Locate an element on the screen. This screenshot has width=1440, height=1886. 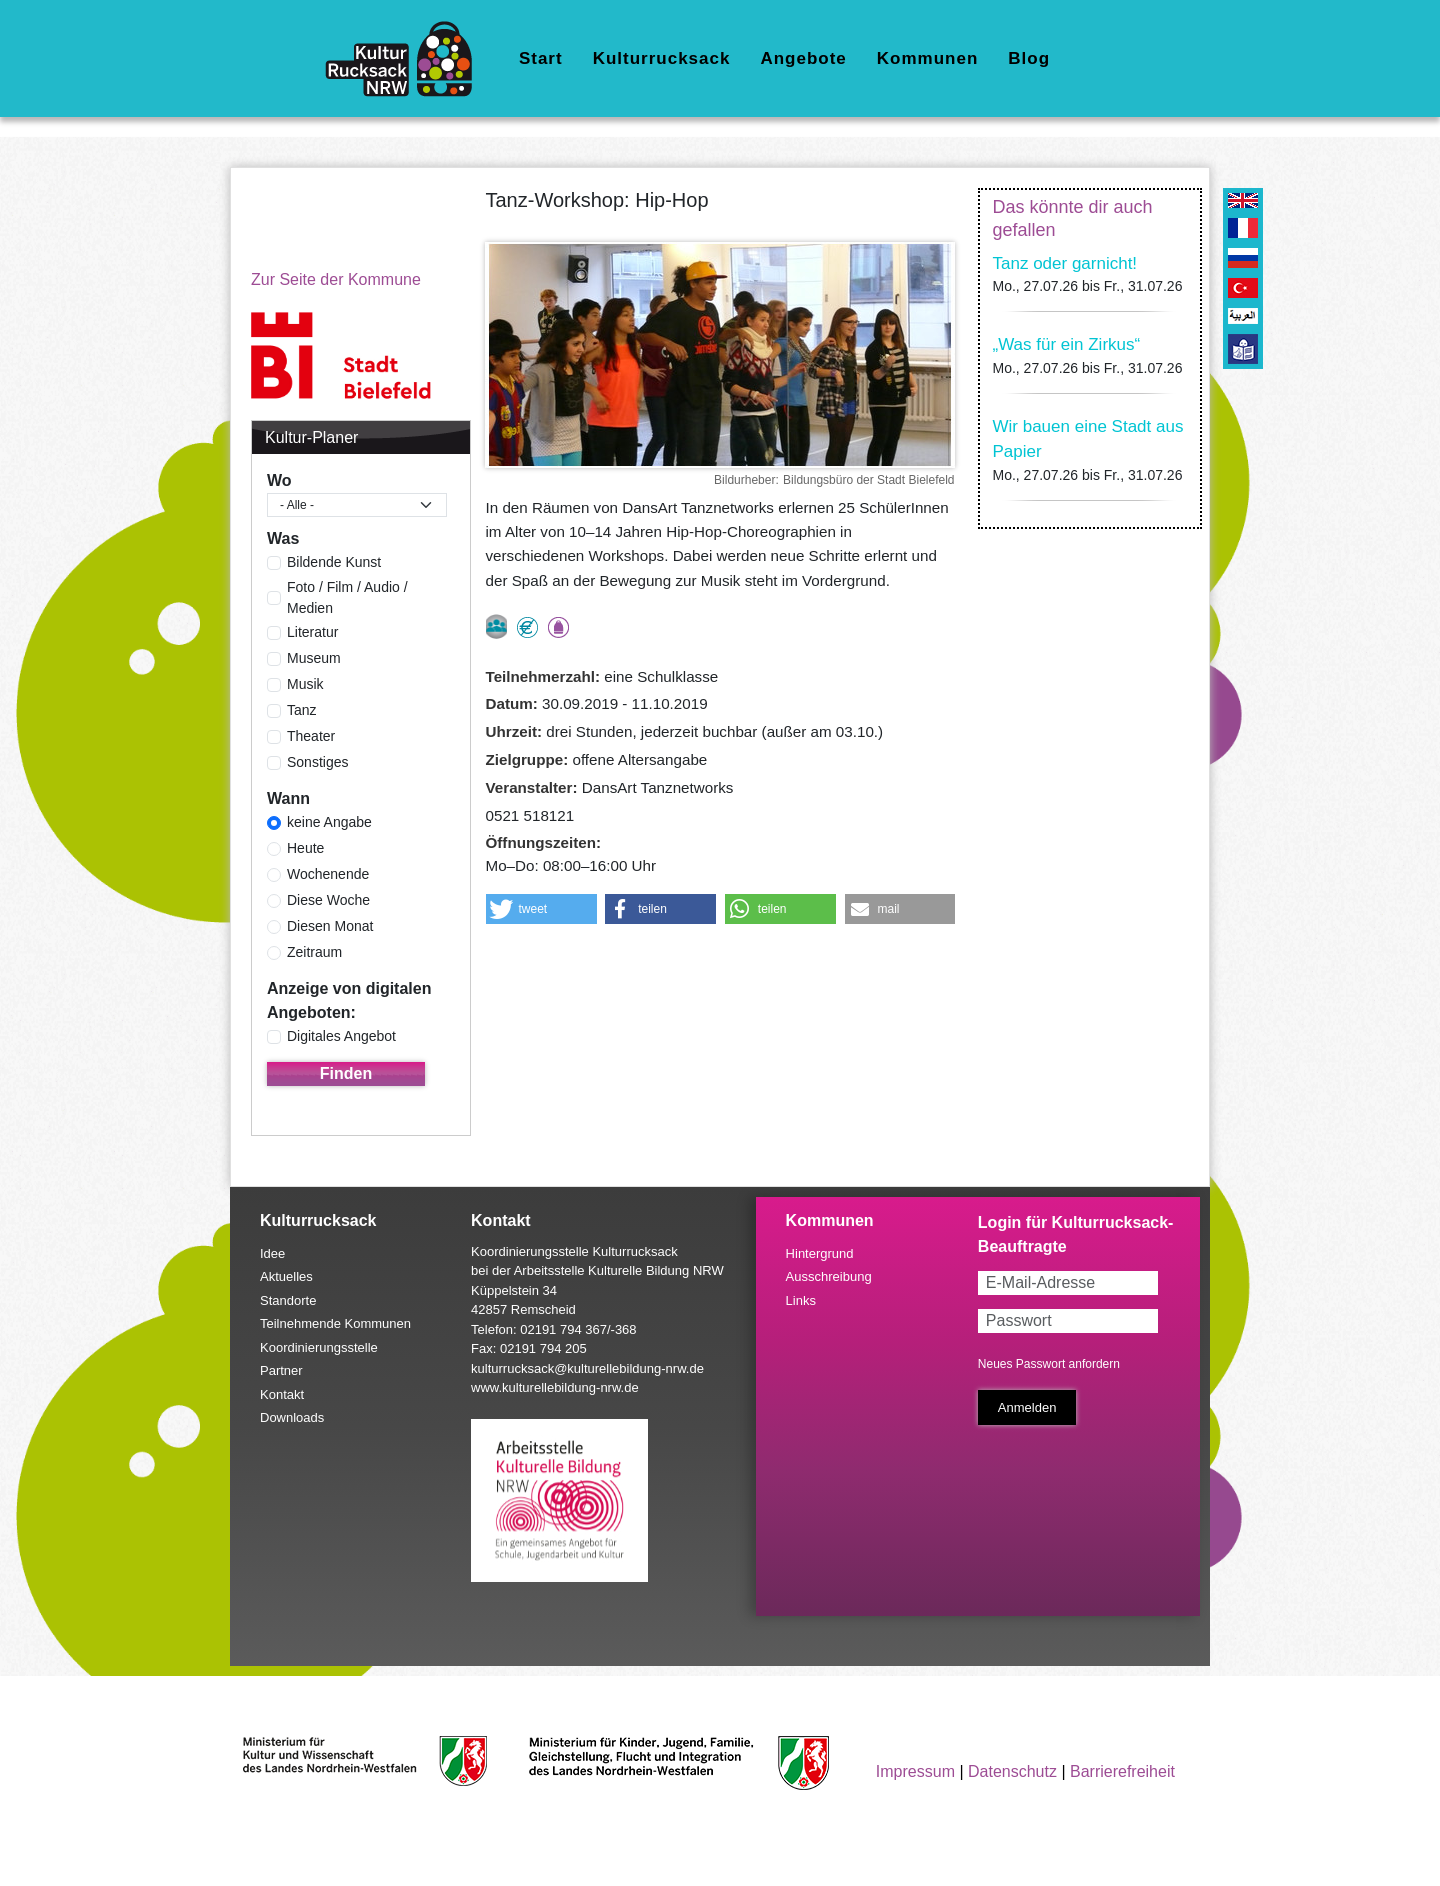
Standorte is located at coordinates (288, 1300).